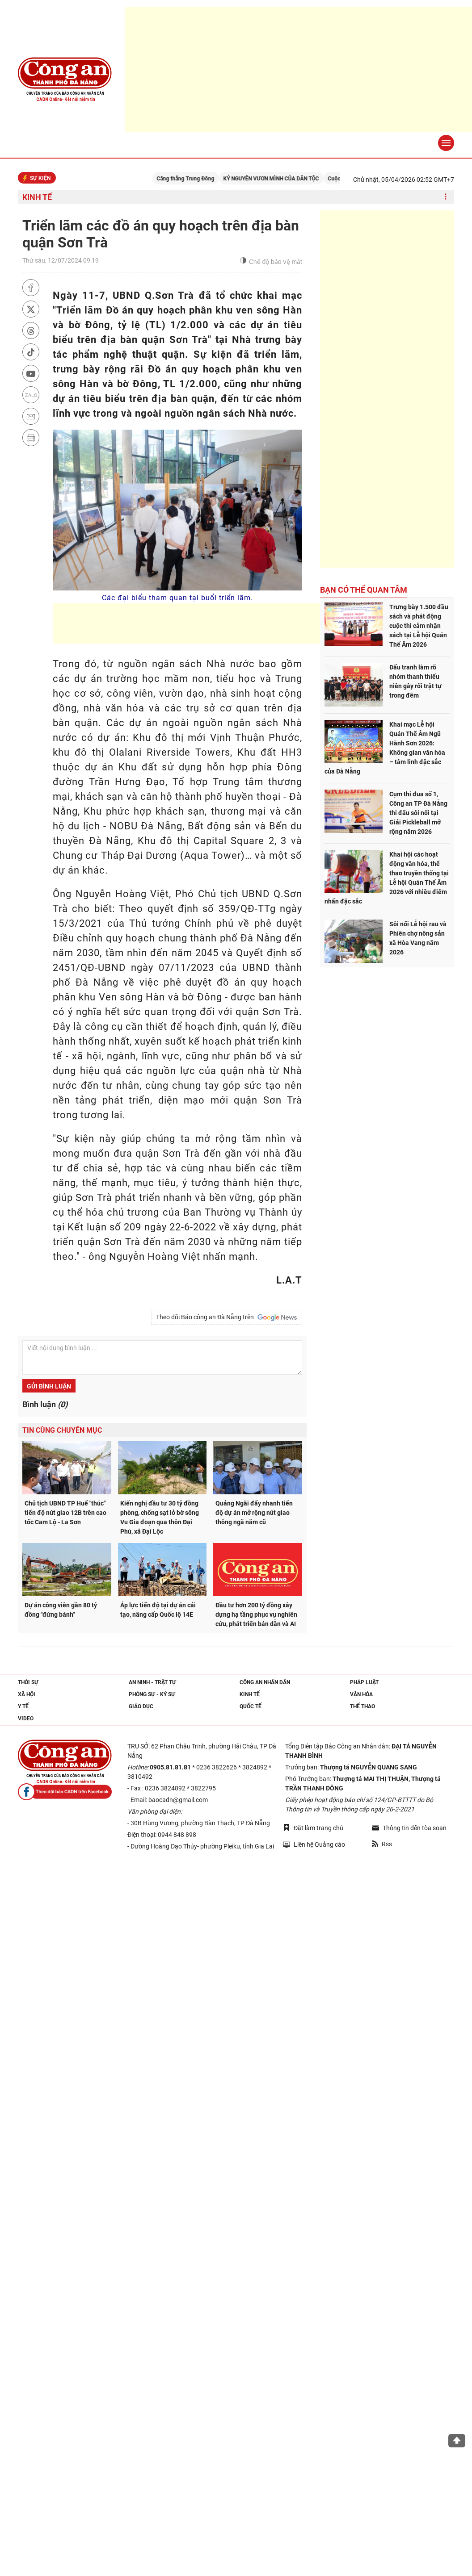 This screenshot has height=2576, width=472. I want to click on Bạn có thể quan tâm, so click(363, 589).